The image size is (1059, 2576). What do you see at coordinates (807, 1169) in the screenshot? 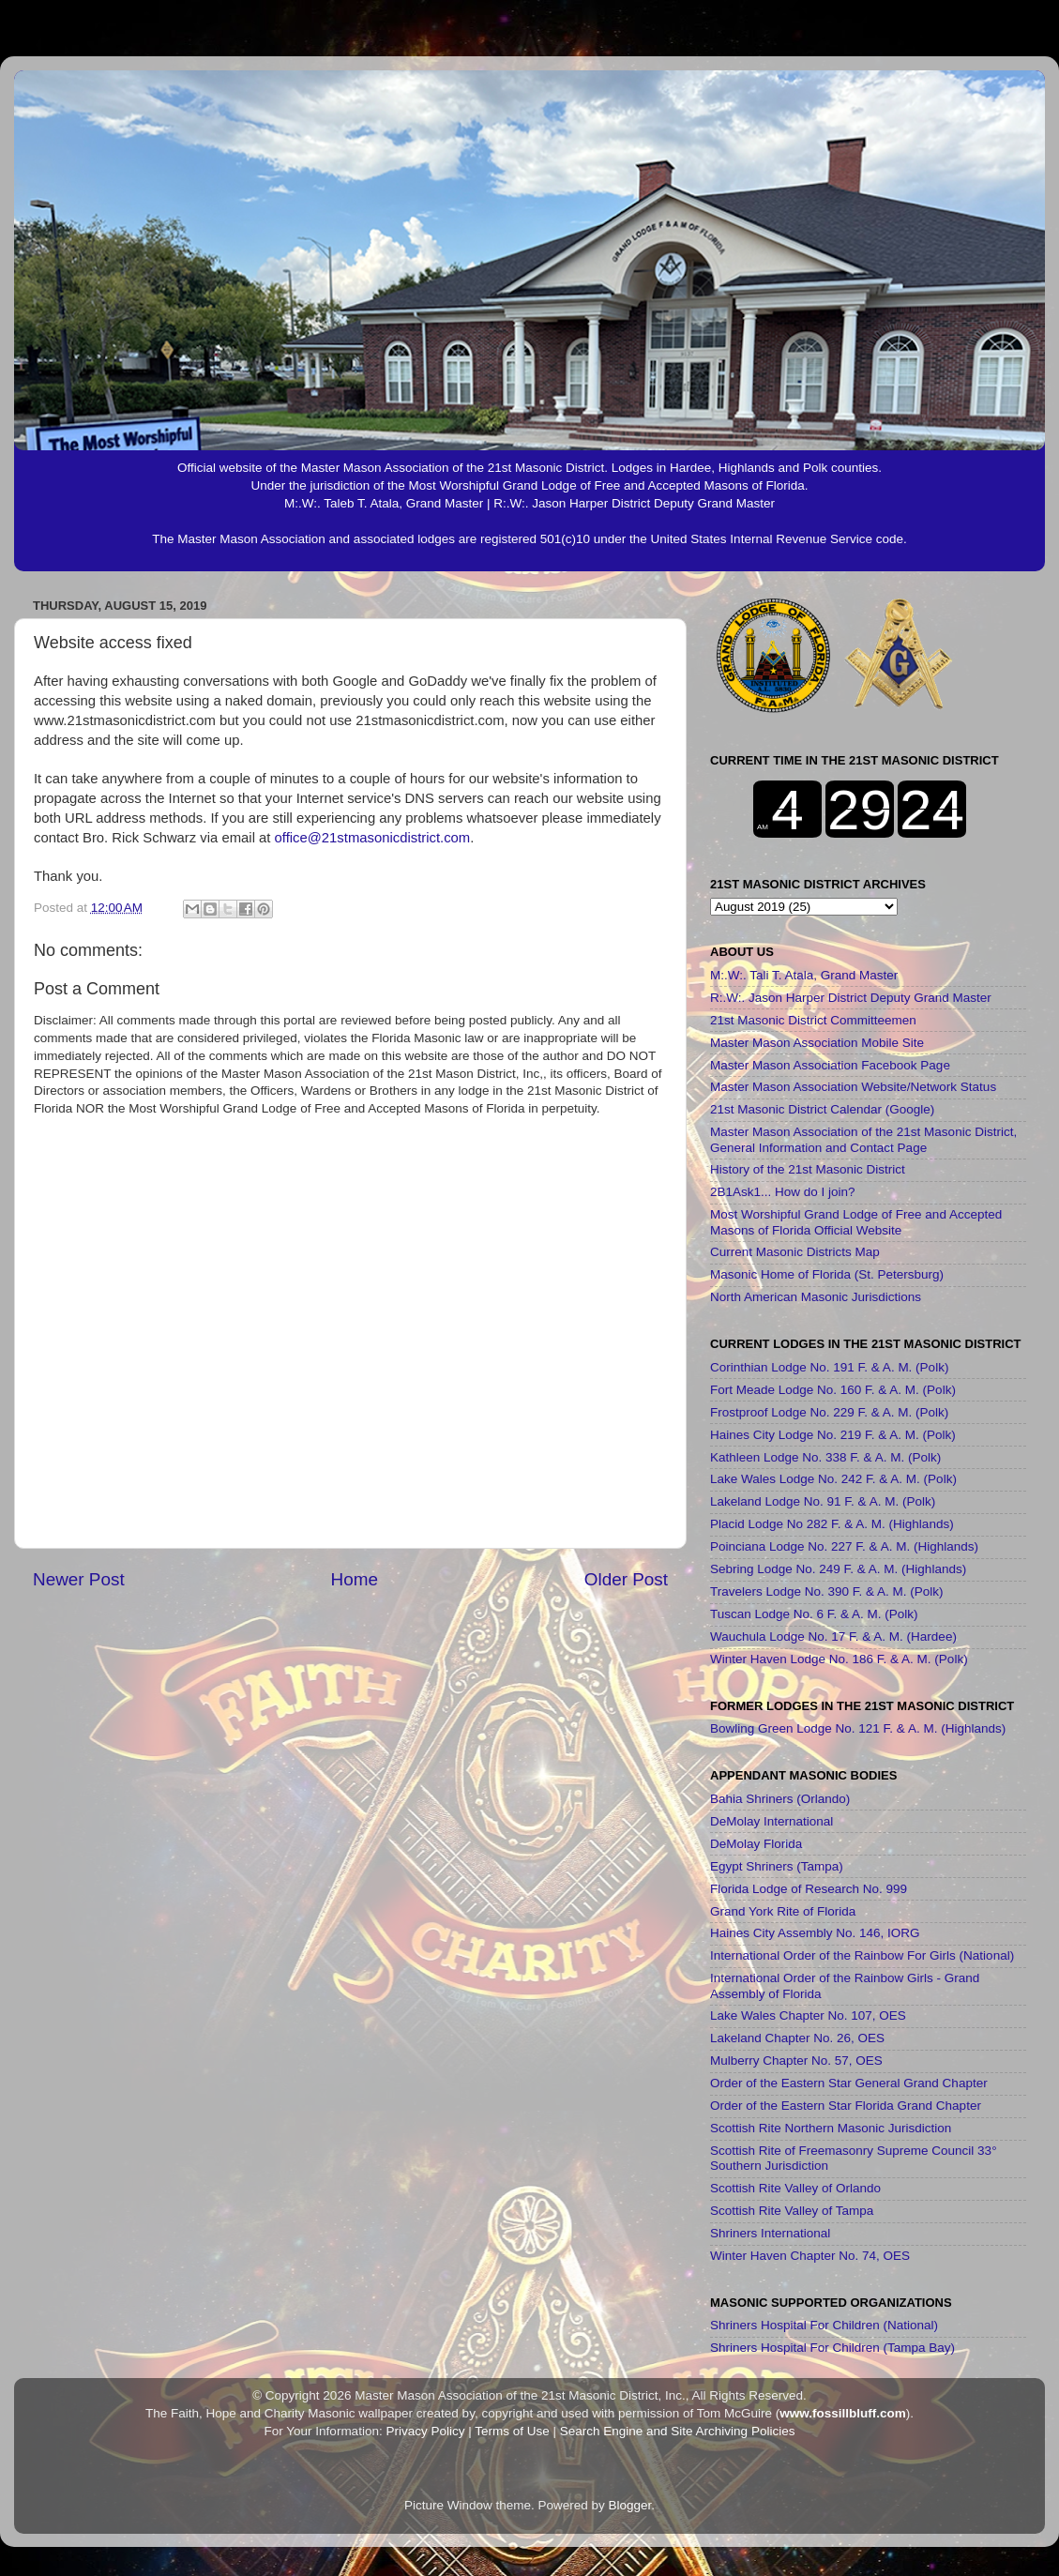
I see `History of the 21st Masonic District` at bounding box center [807, 1169].